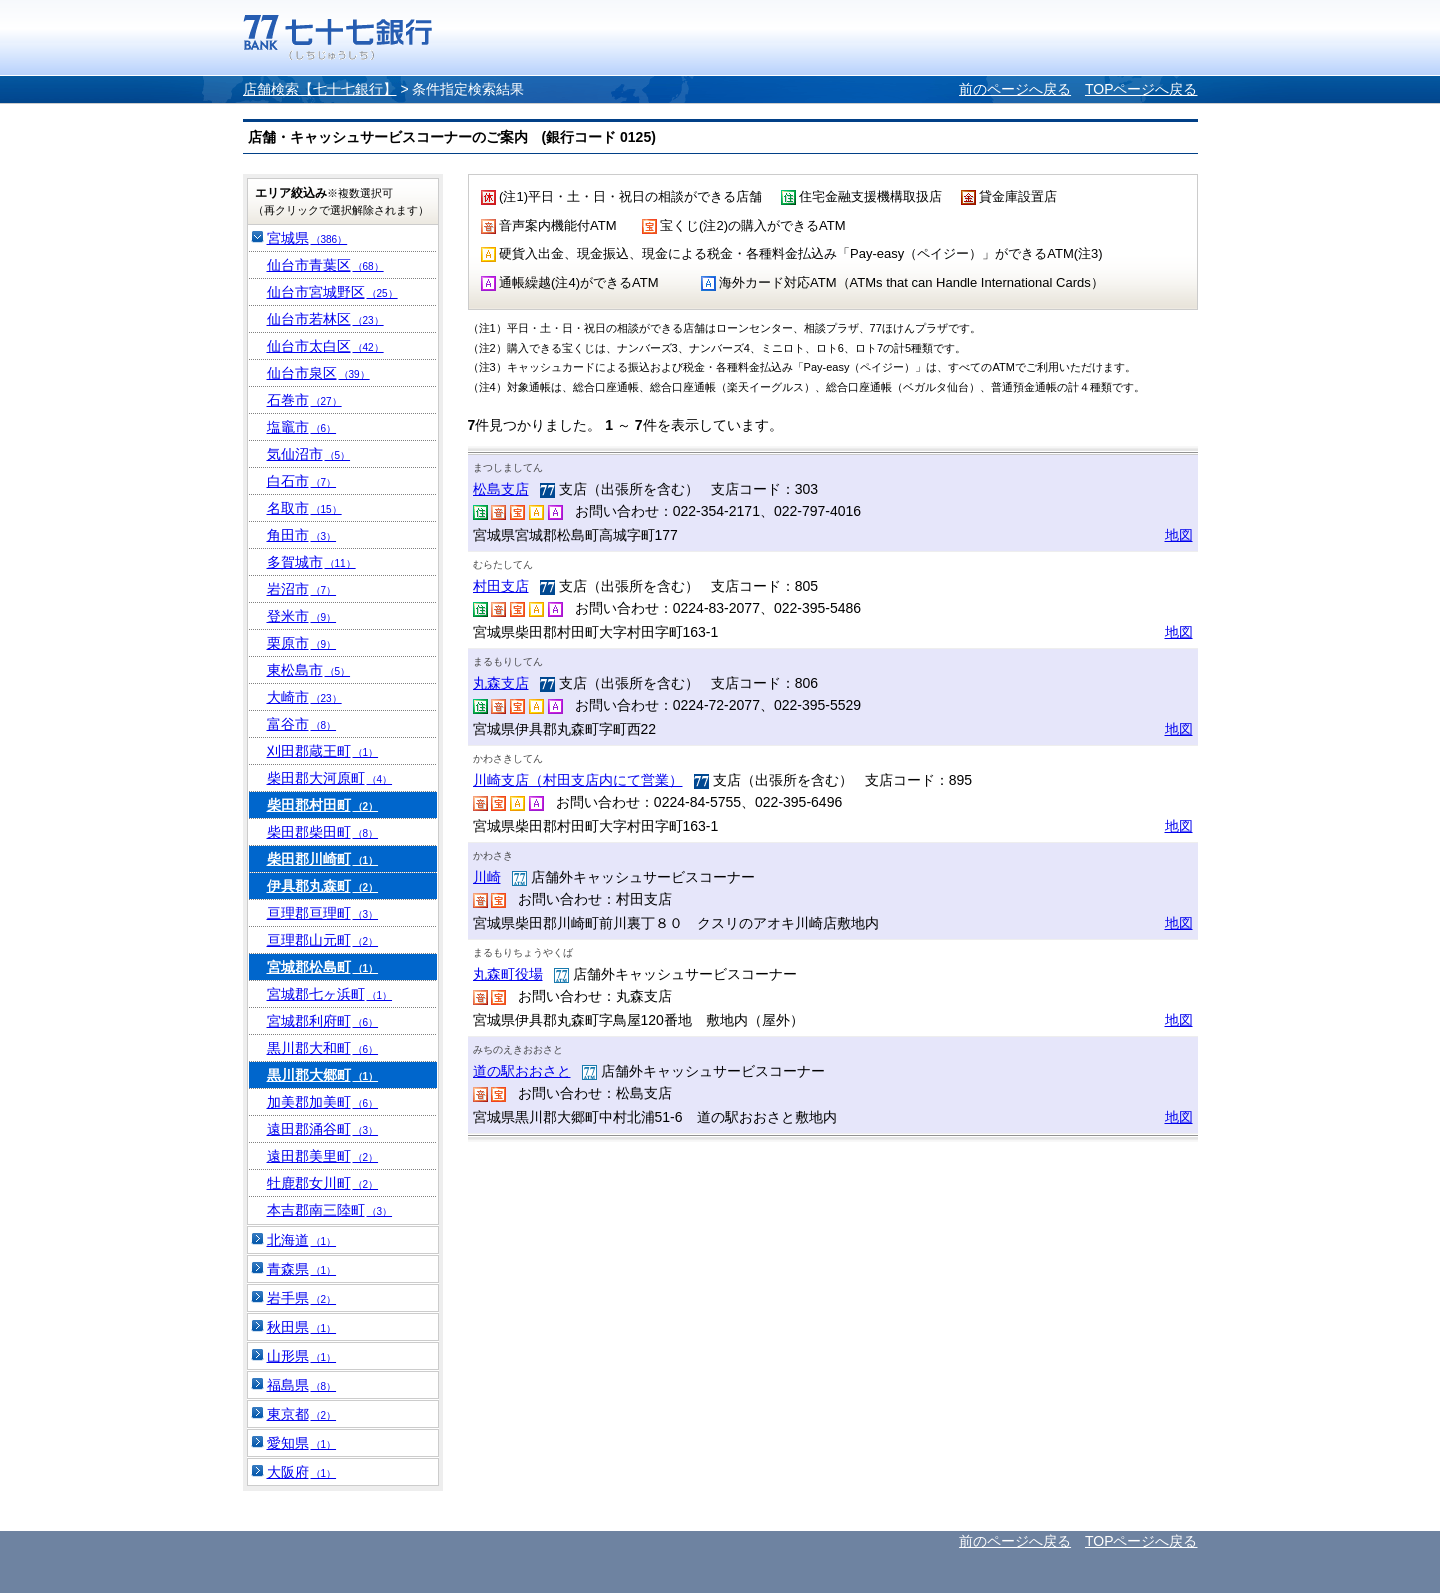 The image size is (1440, 1593). Describe the element at coordinates (302, 1414) in the screenshot. I see `東京都` at that location.